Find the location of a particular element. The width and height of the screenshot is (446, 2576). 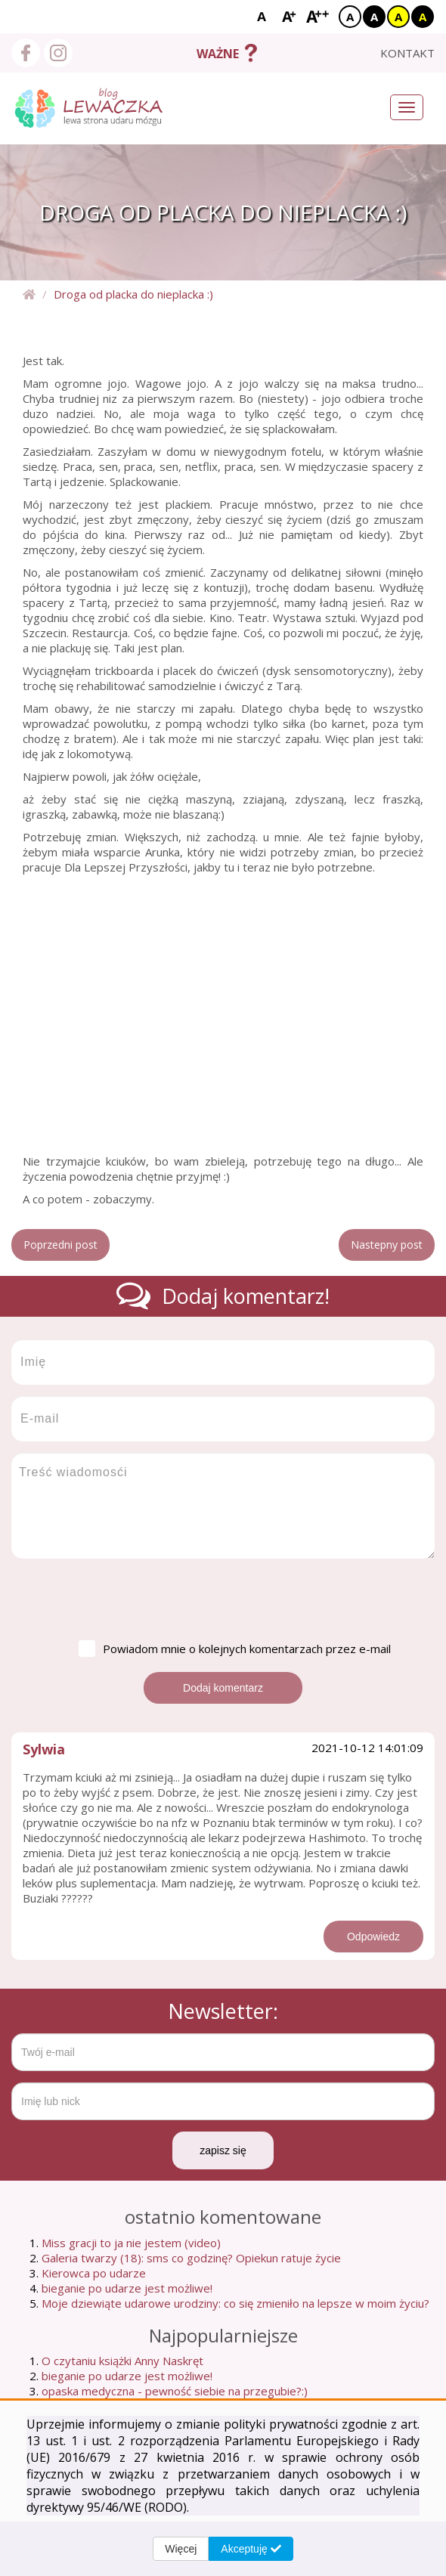

Moje dziewiąte udarowe urodziny: co się zmieniło na lepsze w moim życiu? is located at coordinates (235, 2303).